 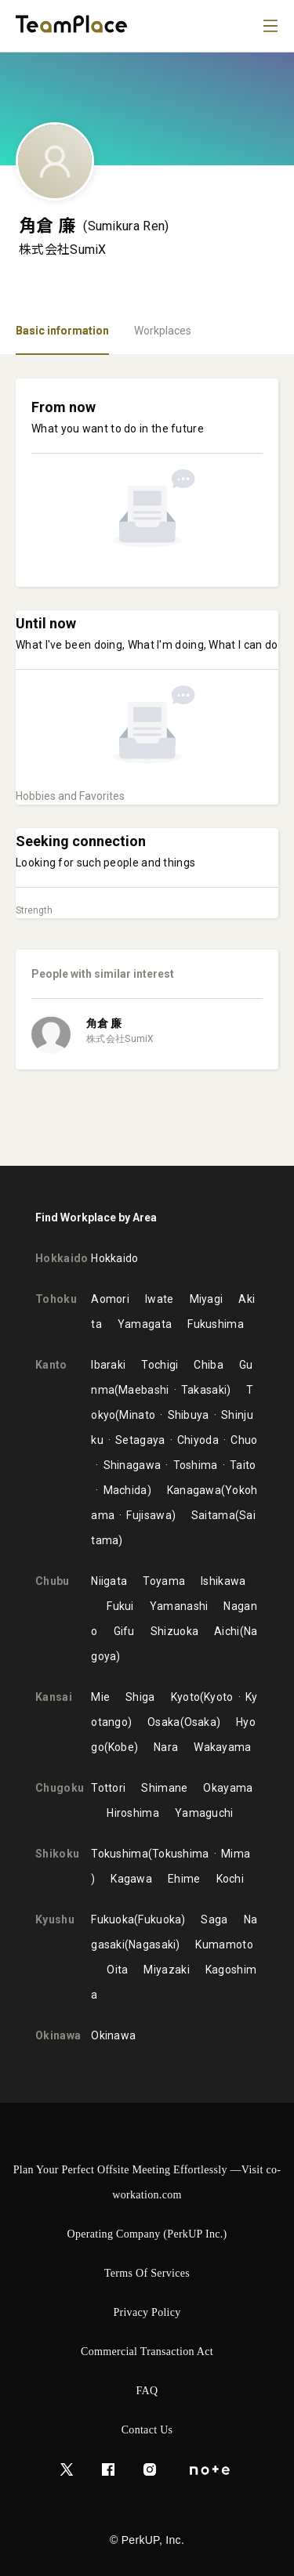 What do you see at coordinates (137, 1415) in the screenshot?
I see `Minato` at bounding box center [137, 1415].